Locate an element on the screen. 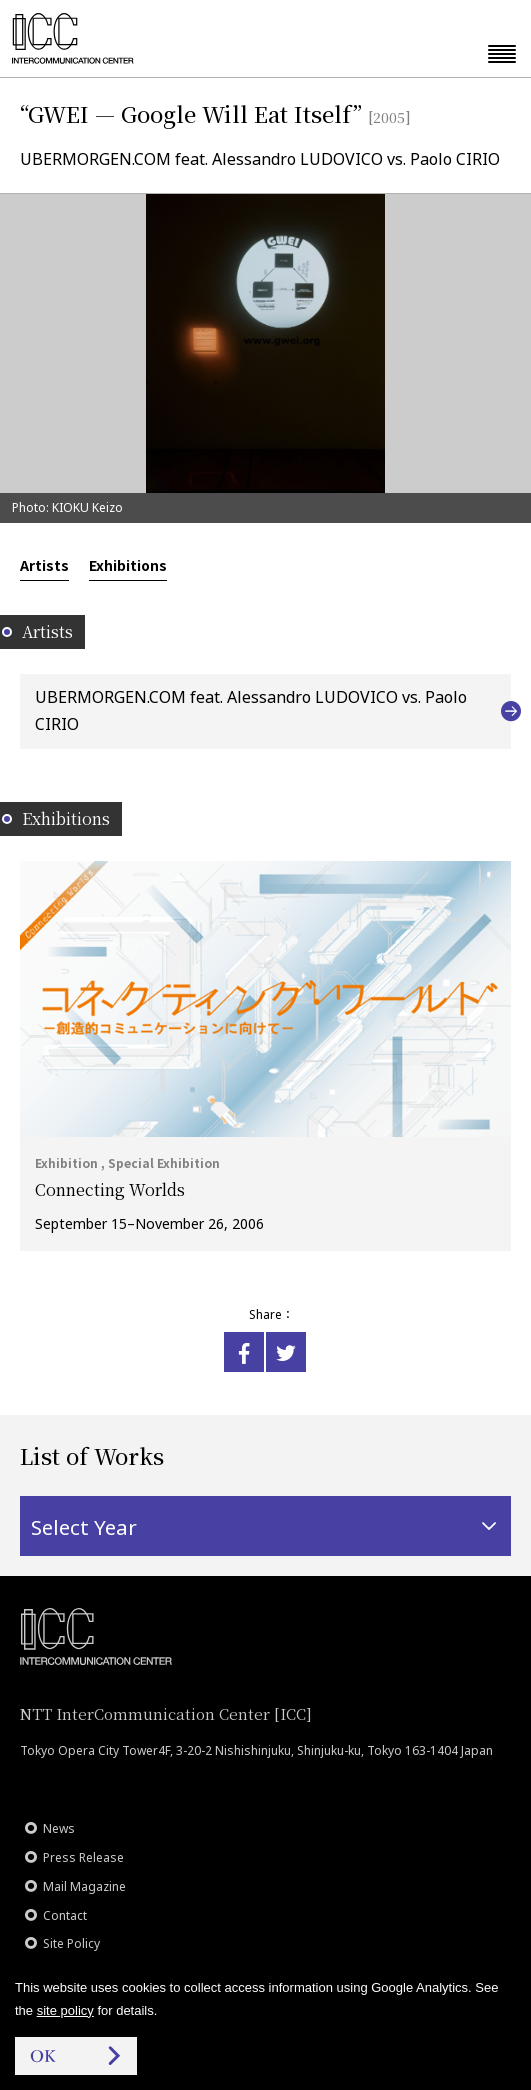 This screenshot has height=2090, width=531. News is located at coordinates (59, 1828).